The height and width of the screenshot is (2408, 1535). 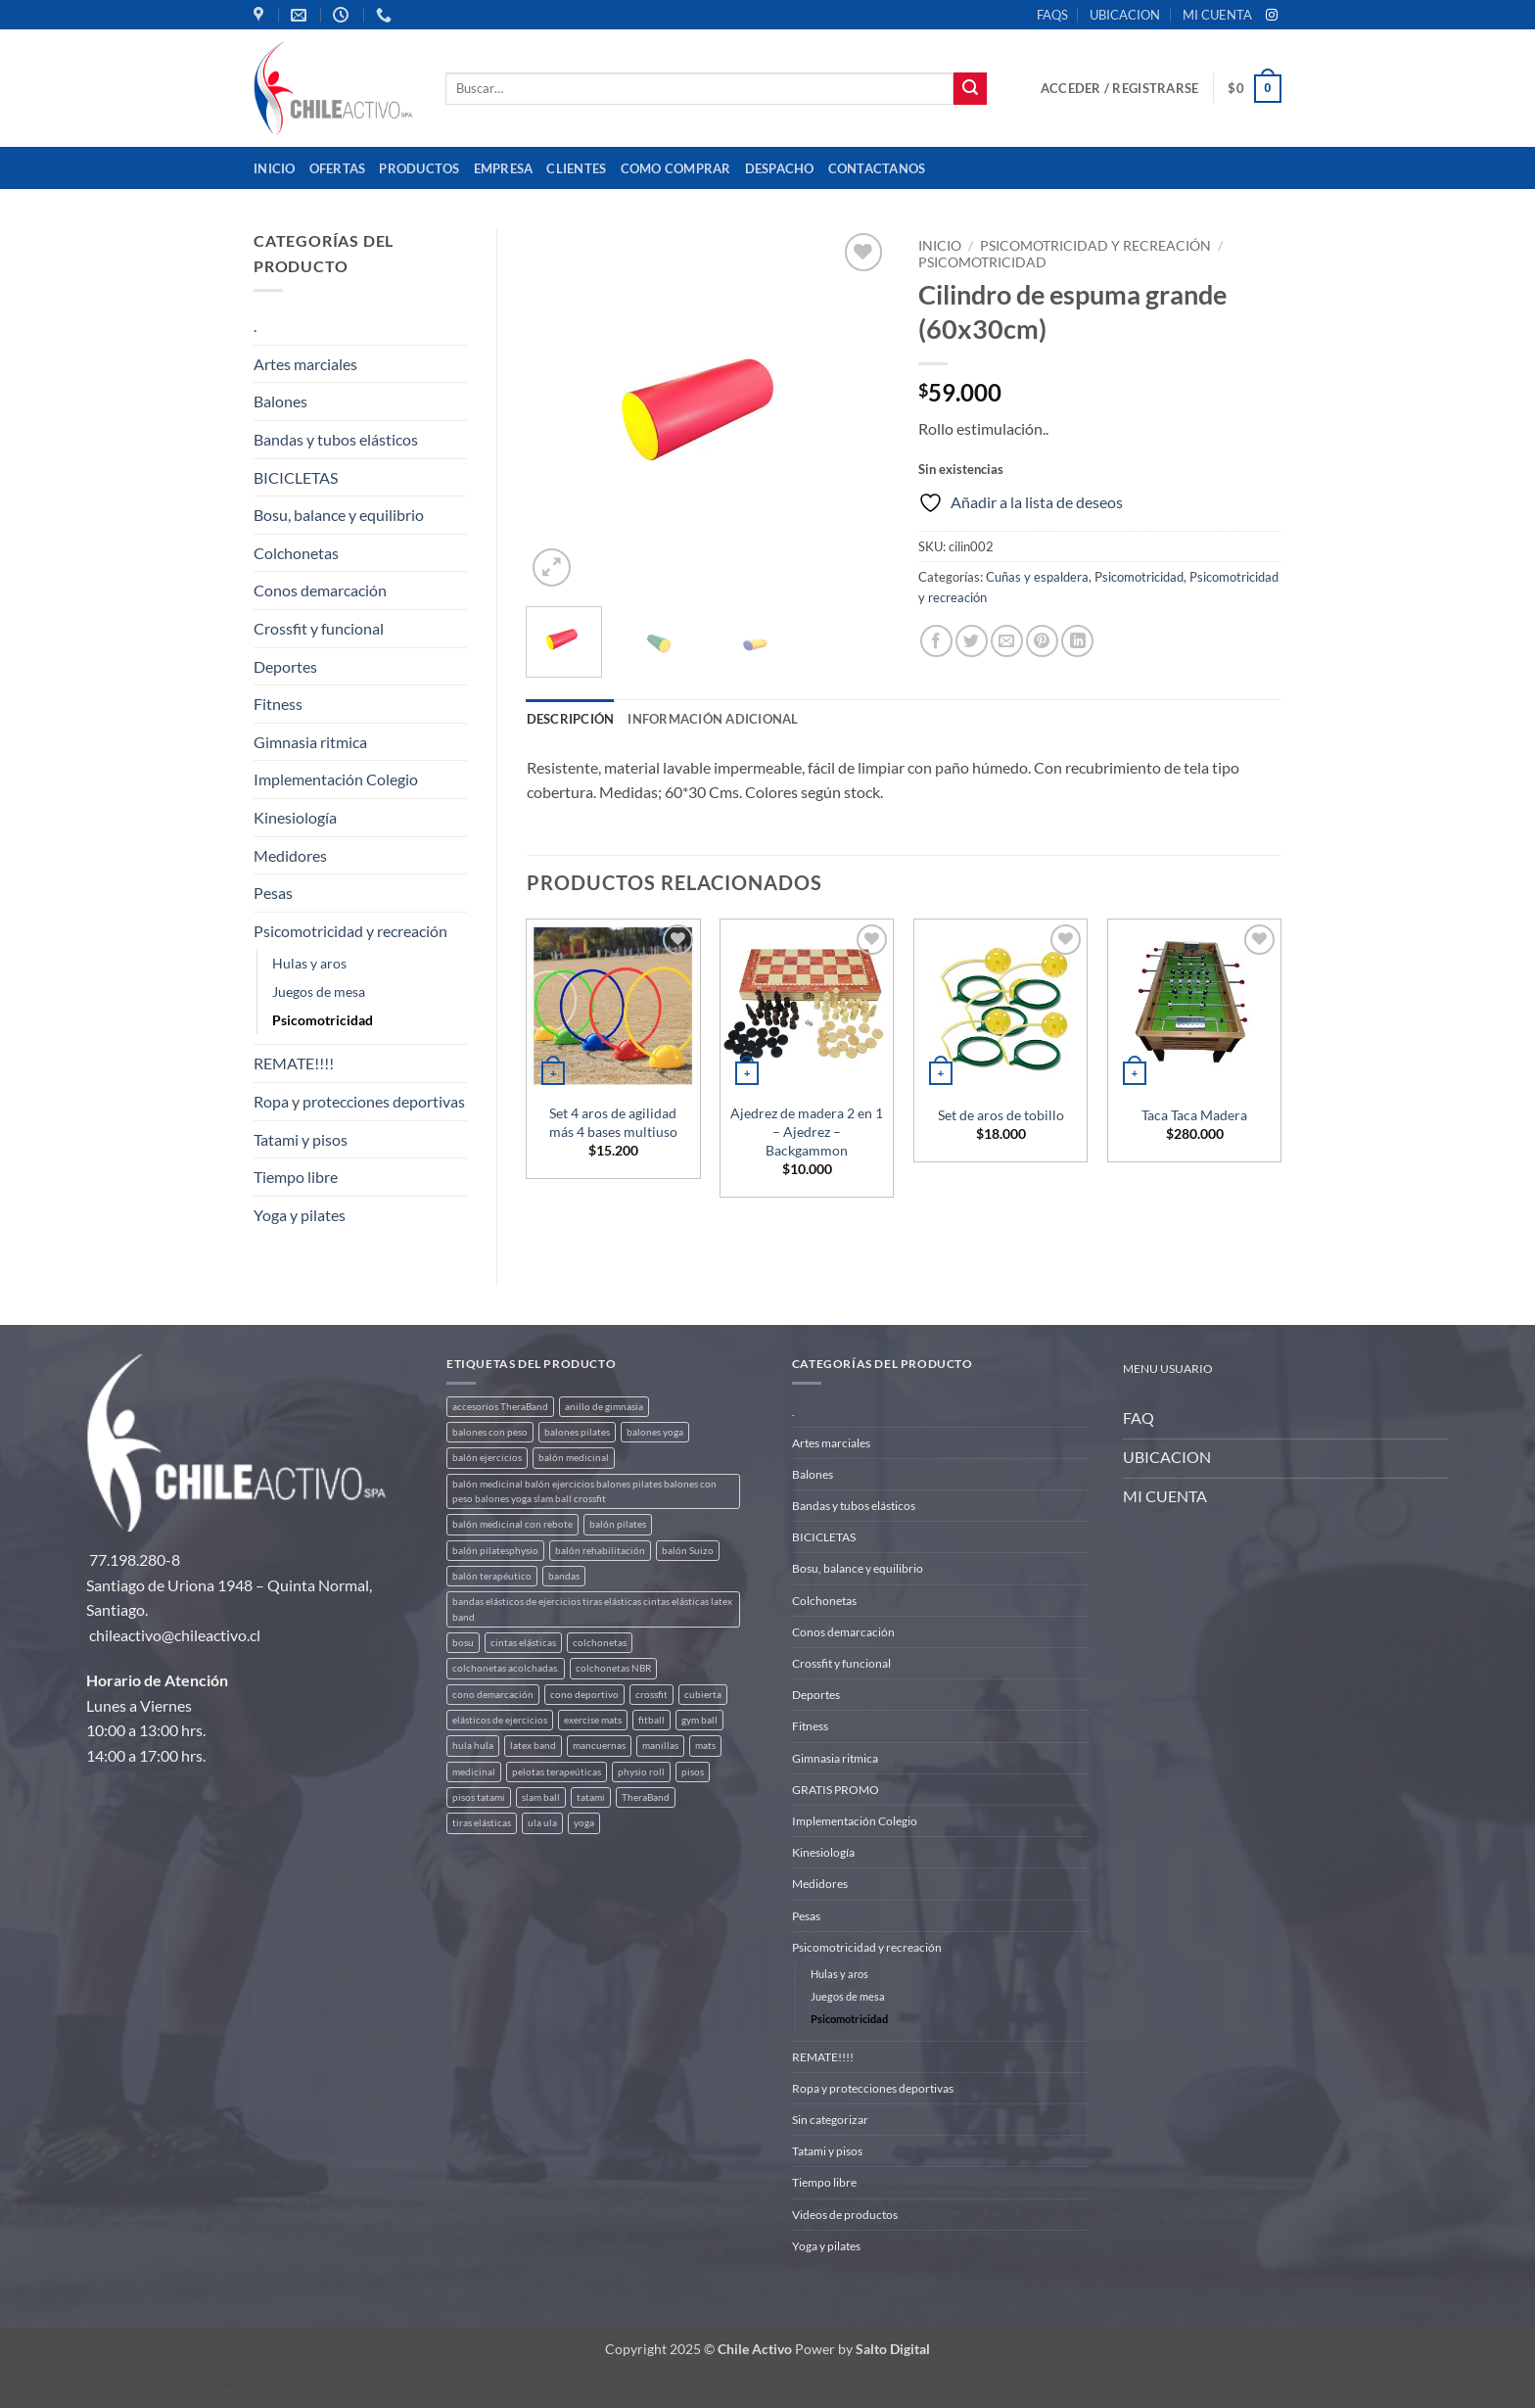 I want to click on Fitness, so click(x=278, y=703).